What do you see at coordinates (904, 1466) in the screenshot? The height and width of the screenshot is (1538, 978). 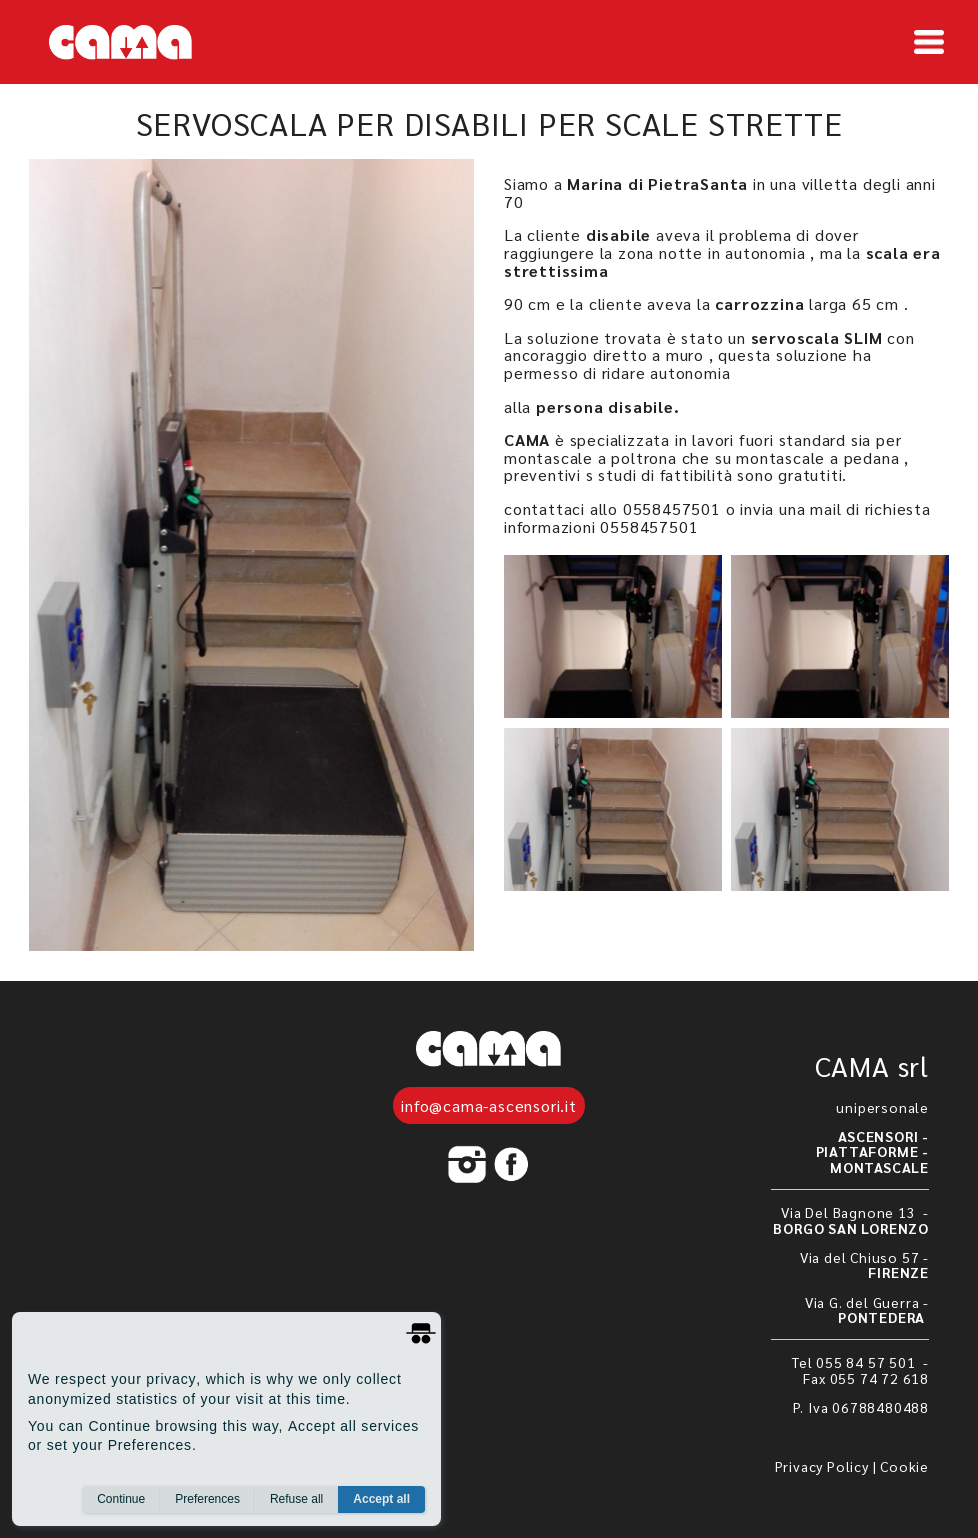 I see `Cookie` at bounding box center [904, 1466].